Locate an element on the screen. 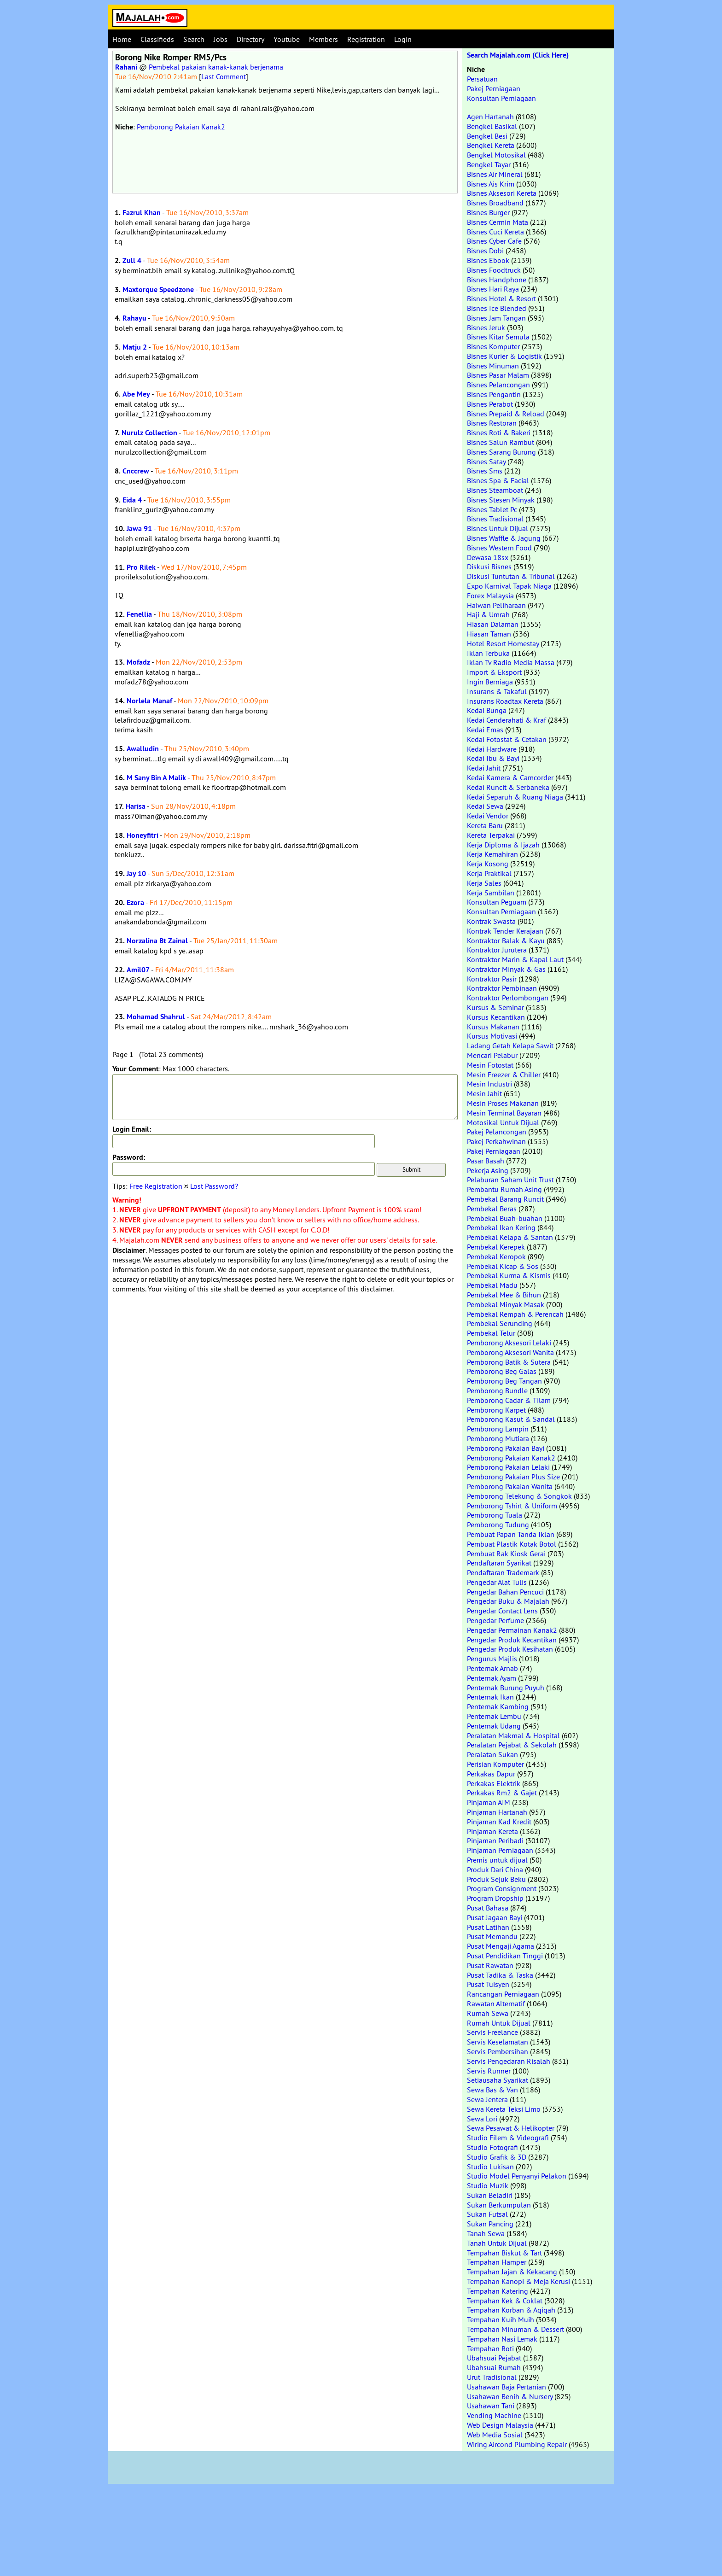 This screenshot has height=2576, width=722. Perisian Komputer is located at coordinates (495, 1764).